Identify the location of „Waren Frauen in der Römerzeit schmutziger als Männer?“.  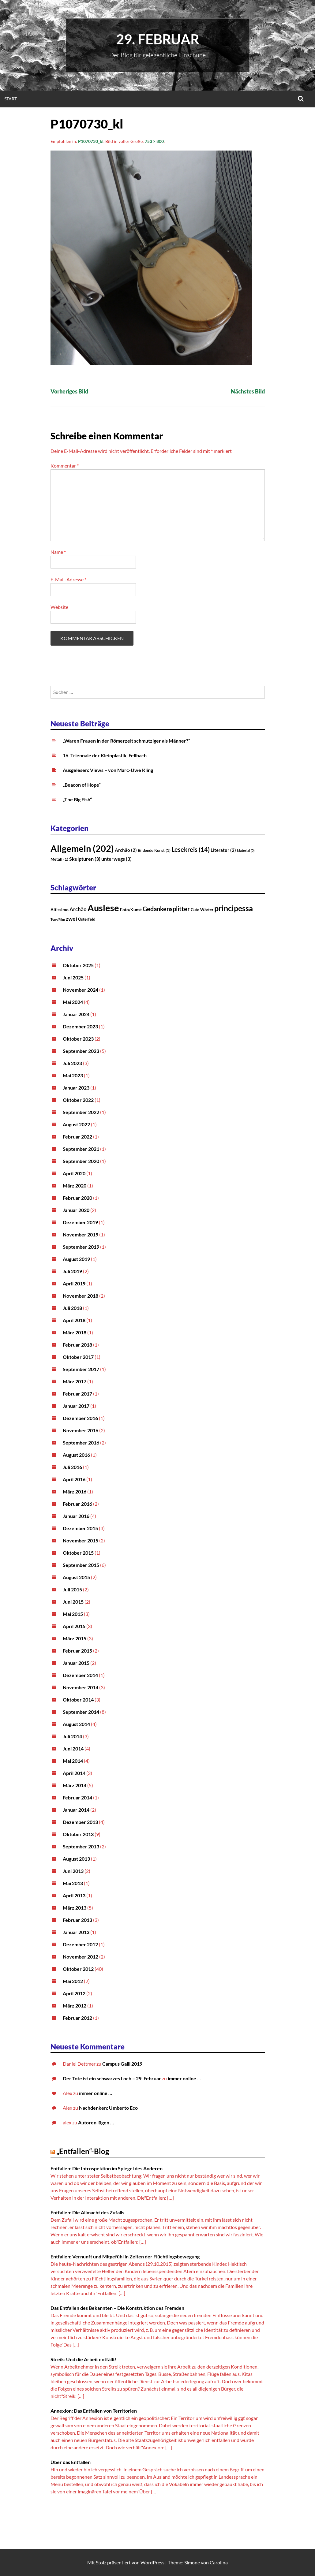
(126, 741).